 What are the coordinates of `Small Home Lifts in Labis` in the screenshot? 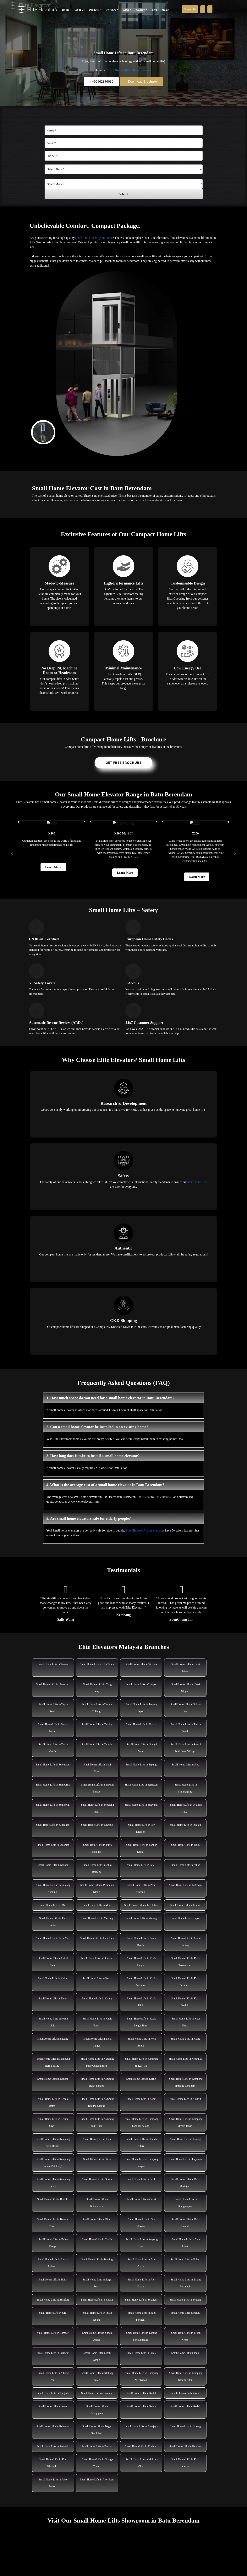 It's located at (141, 2353).